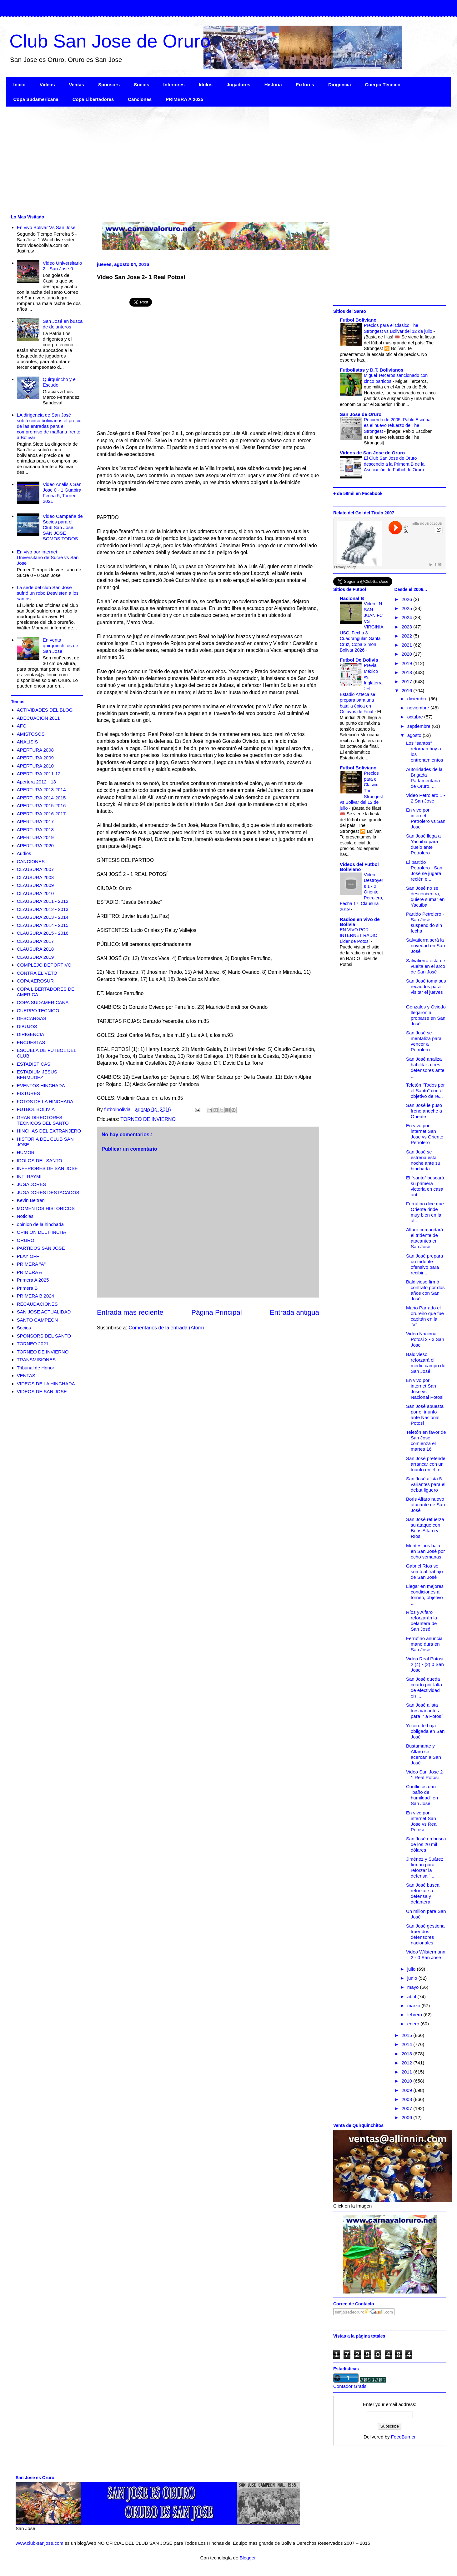 The width and height of the screenshot is (457, 2576). Describe the element at coordinates (425, 1504) in the screenshot. I see `Boris Alfaro nuevo atacante de San José` at that location.